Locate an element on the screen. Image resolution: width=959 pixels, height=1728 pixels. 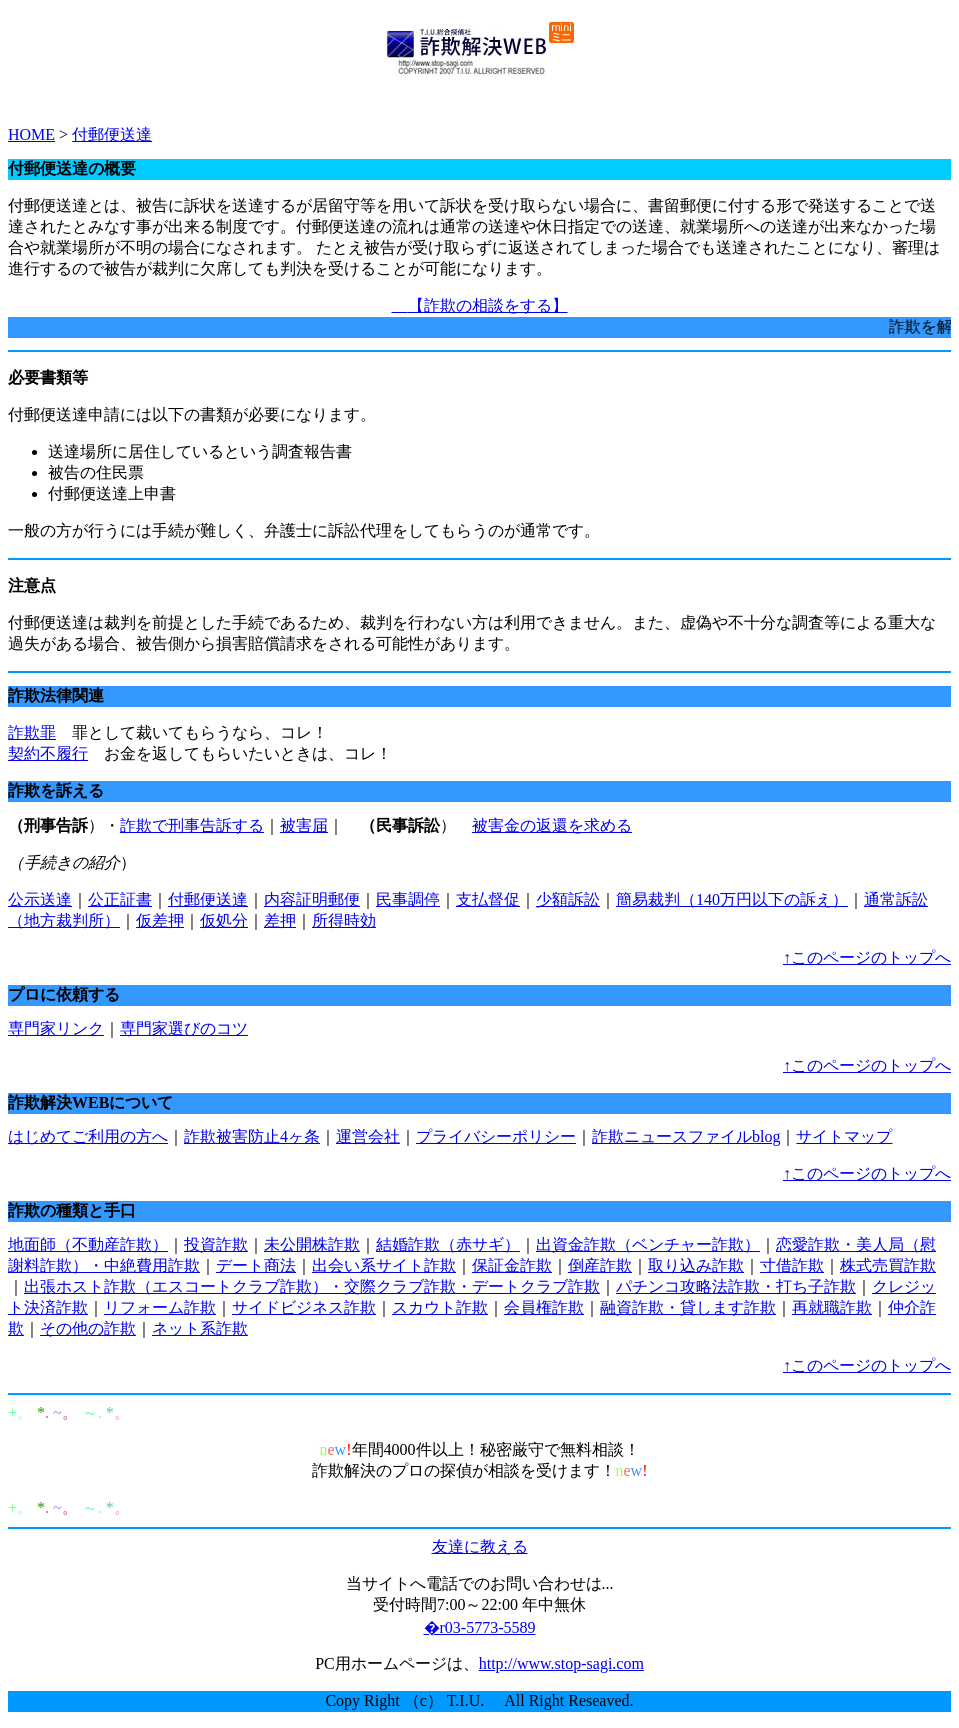
出資金詐欺（ベンチャー詐欺） is located at coordinates (648, 1244).